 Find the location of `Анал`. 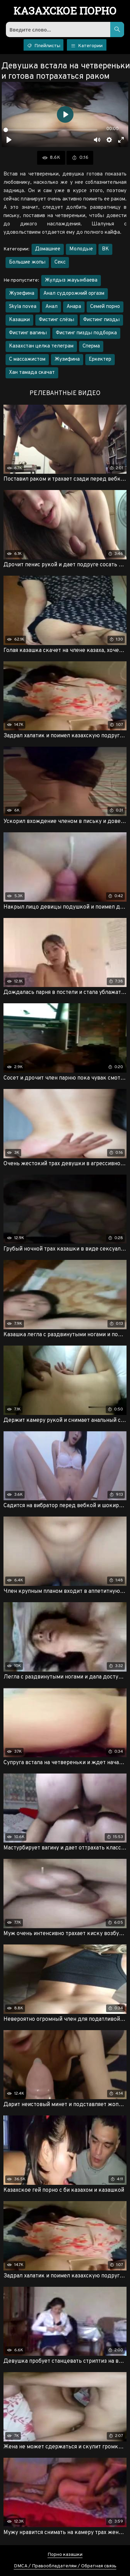

Анал is located at coordinates (51, 306).